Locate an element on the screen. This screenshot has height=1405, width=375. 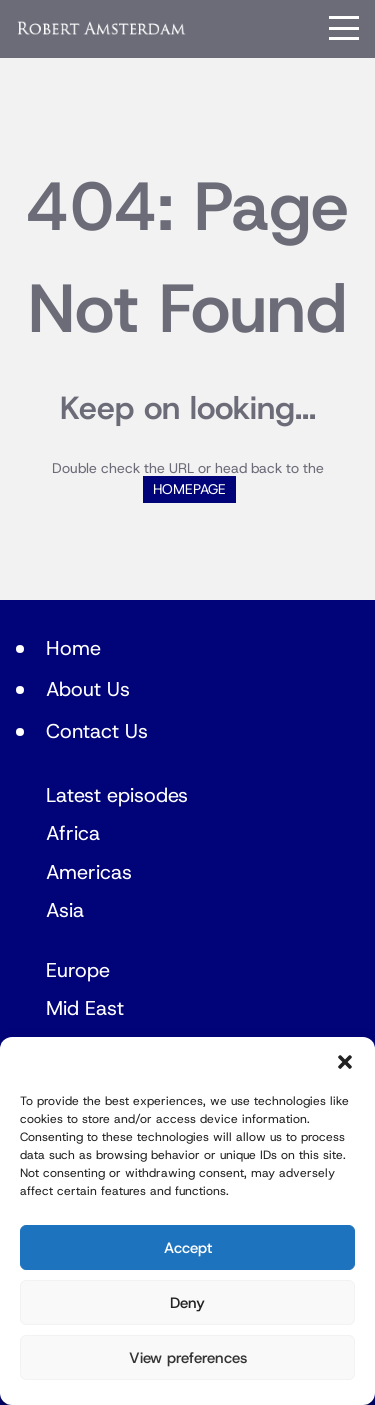
[button] is located at coordinates (345, 1062).